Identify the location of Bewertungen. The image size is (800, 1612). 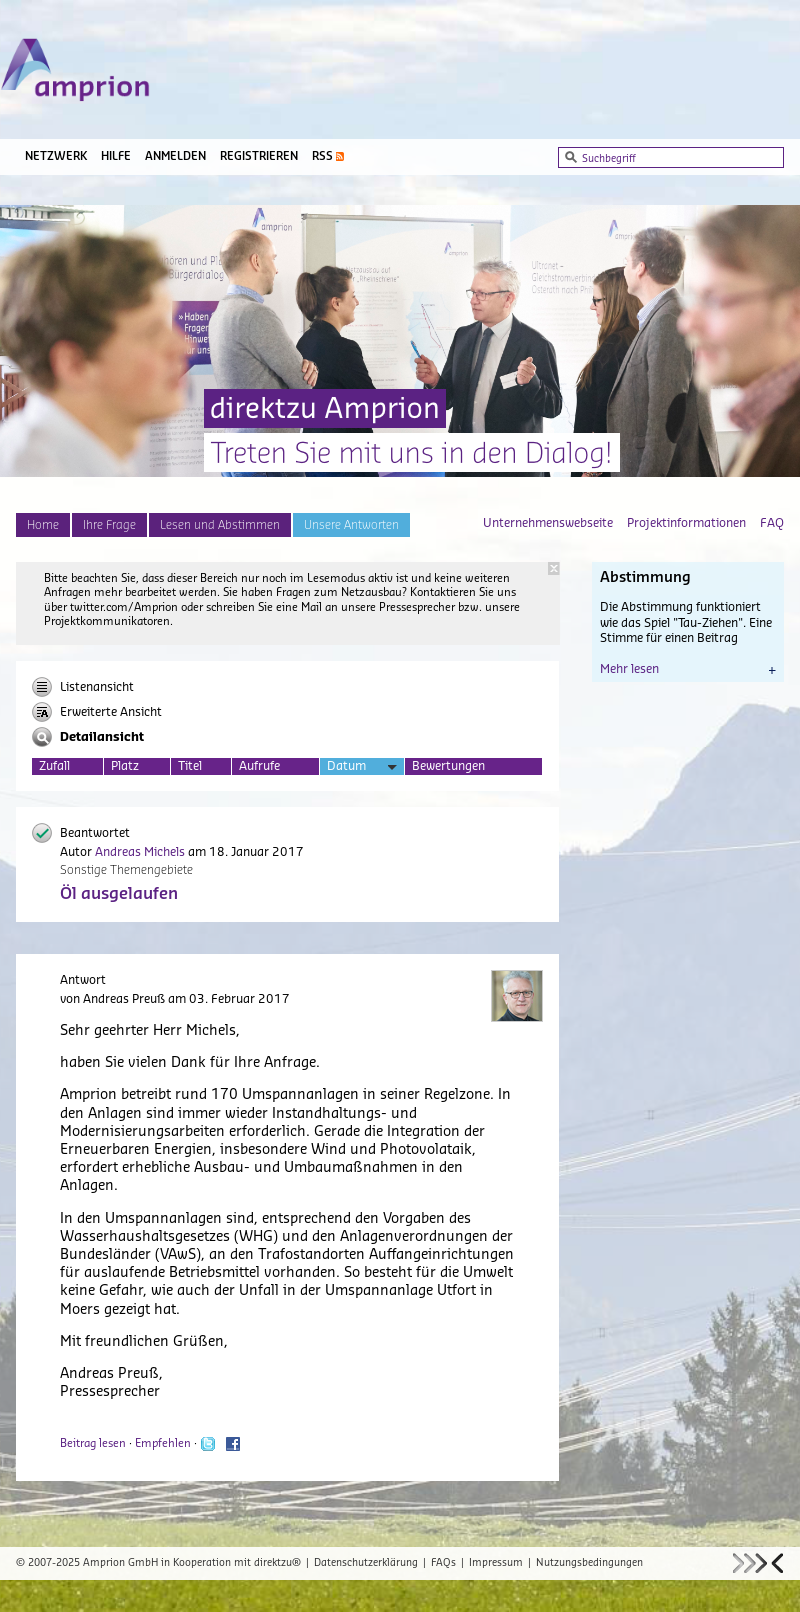
(448, 766).